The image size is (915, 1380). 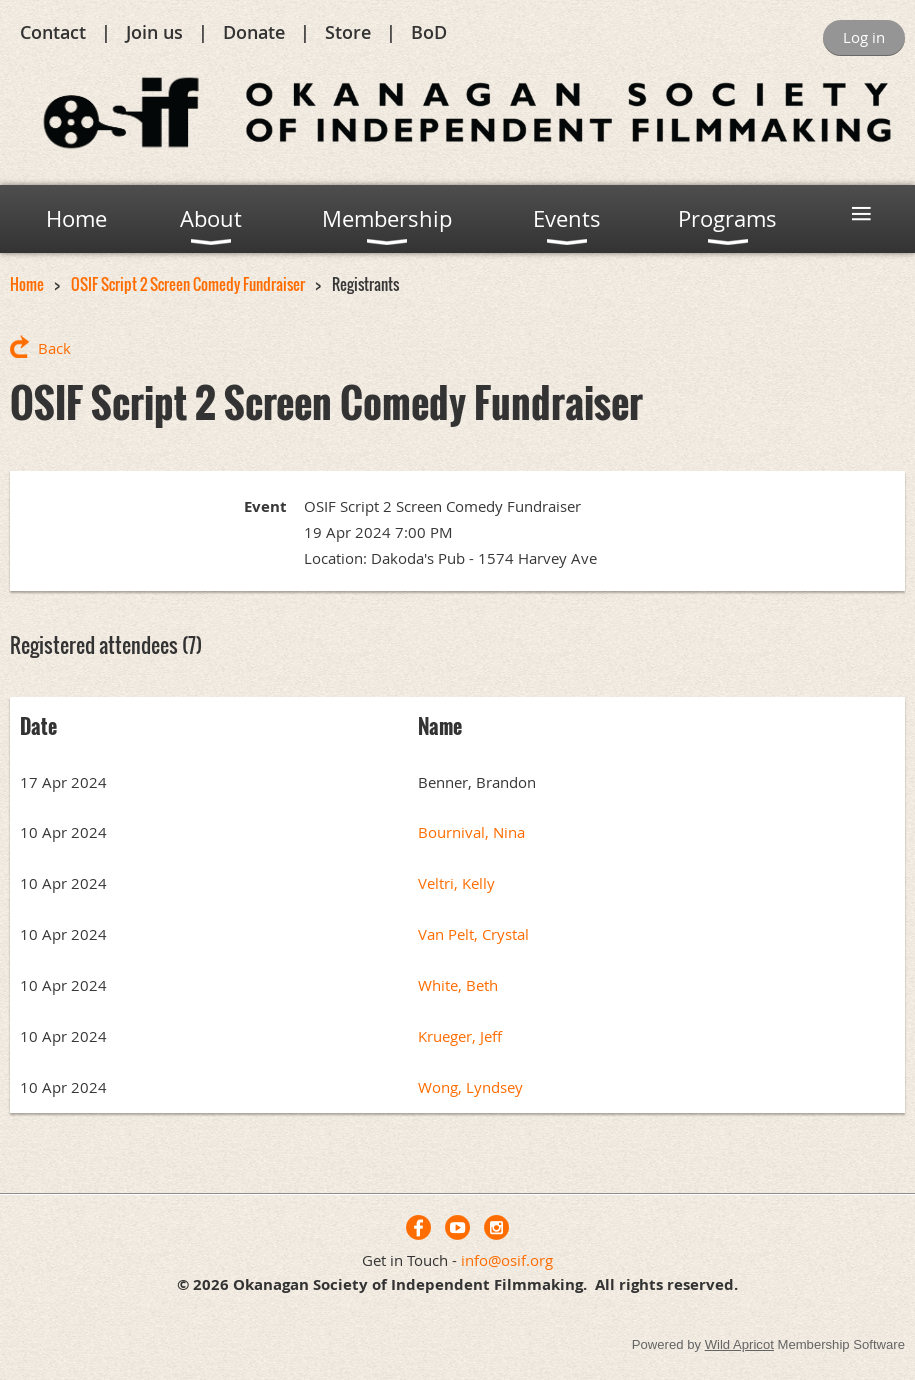 I want to click on Back, so click(x=54, y=348).